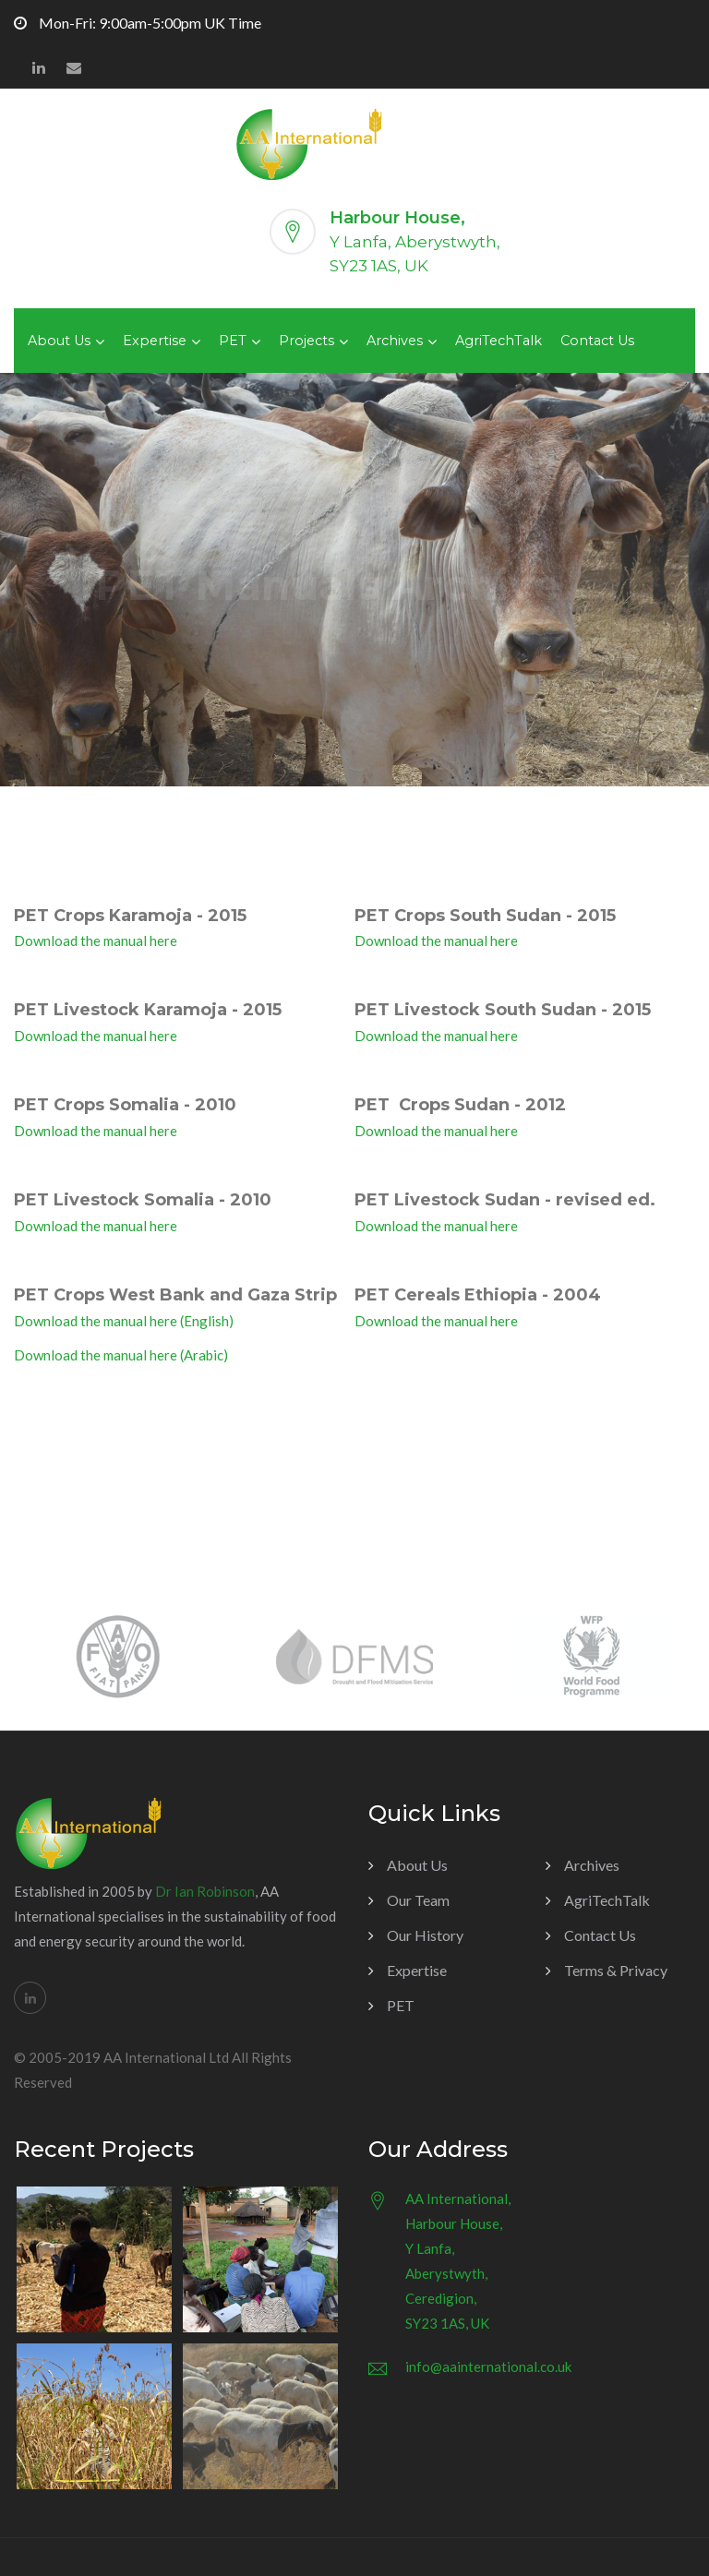 The image size is (709, 2576). What do you see at coordinates (95, 940) in the screenshot?
I see `Download the manual here` at bounding box center [95, 940].